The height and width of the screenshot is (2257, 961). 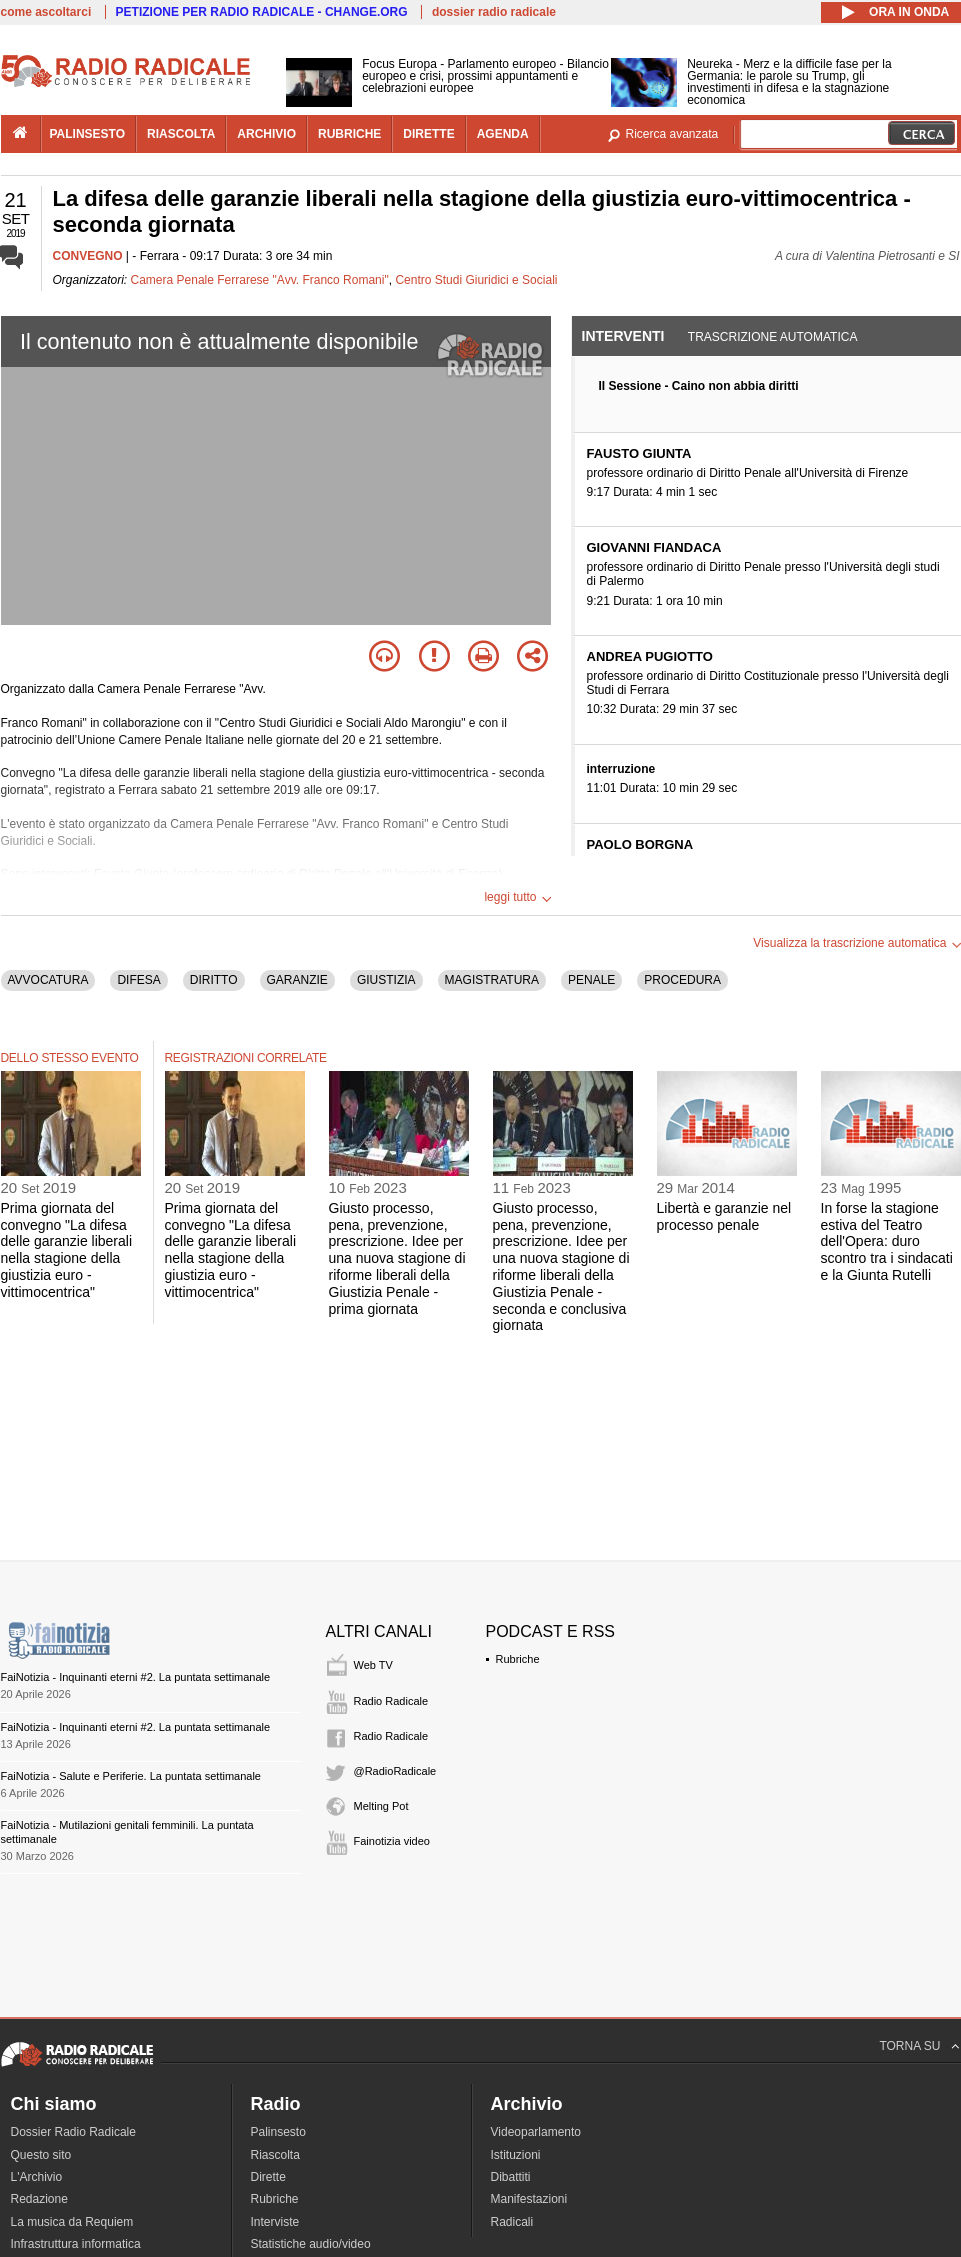 What do you see at coordinates (536, 2132) in the screenshot?
I see `Videoparlamento` at bounding box center [536, 2132].